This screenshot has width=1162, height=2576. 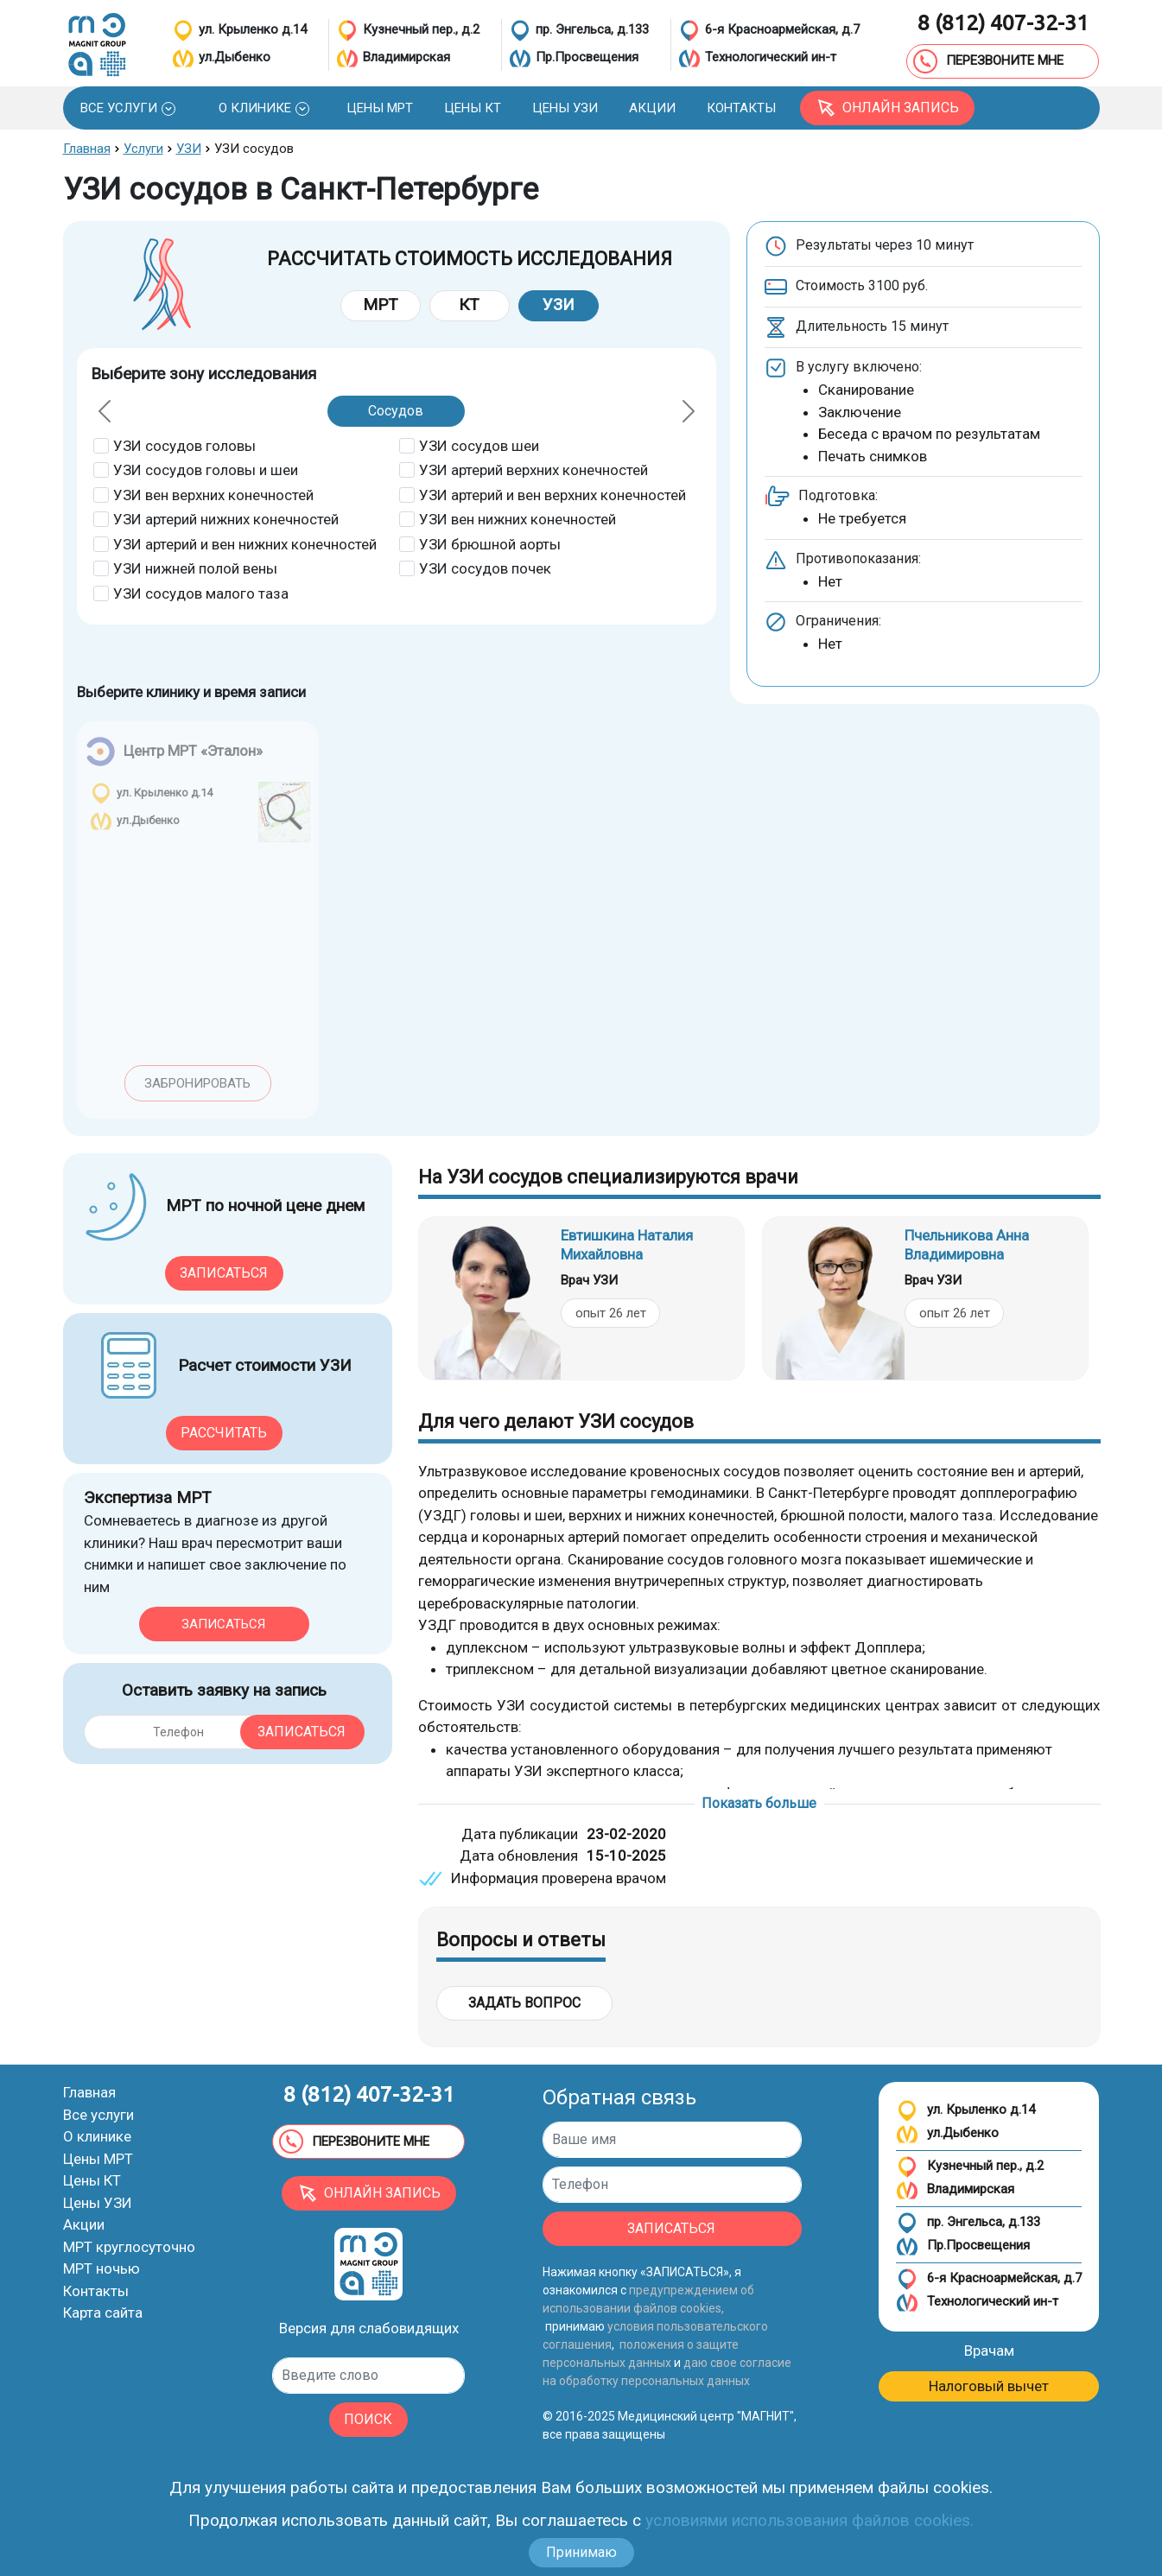 I want to click on Все услуги, so click(x=98, y=2114).